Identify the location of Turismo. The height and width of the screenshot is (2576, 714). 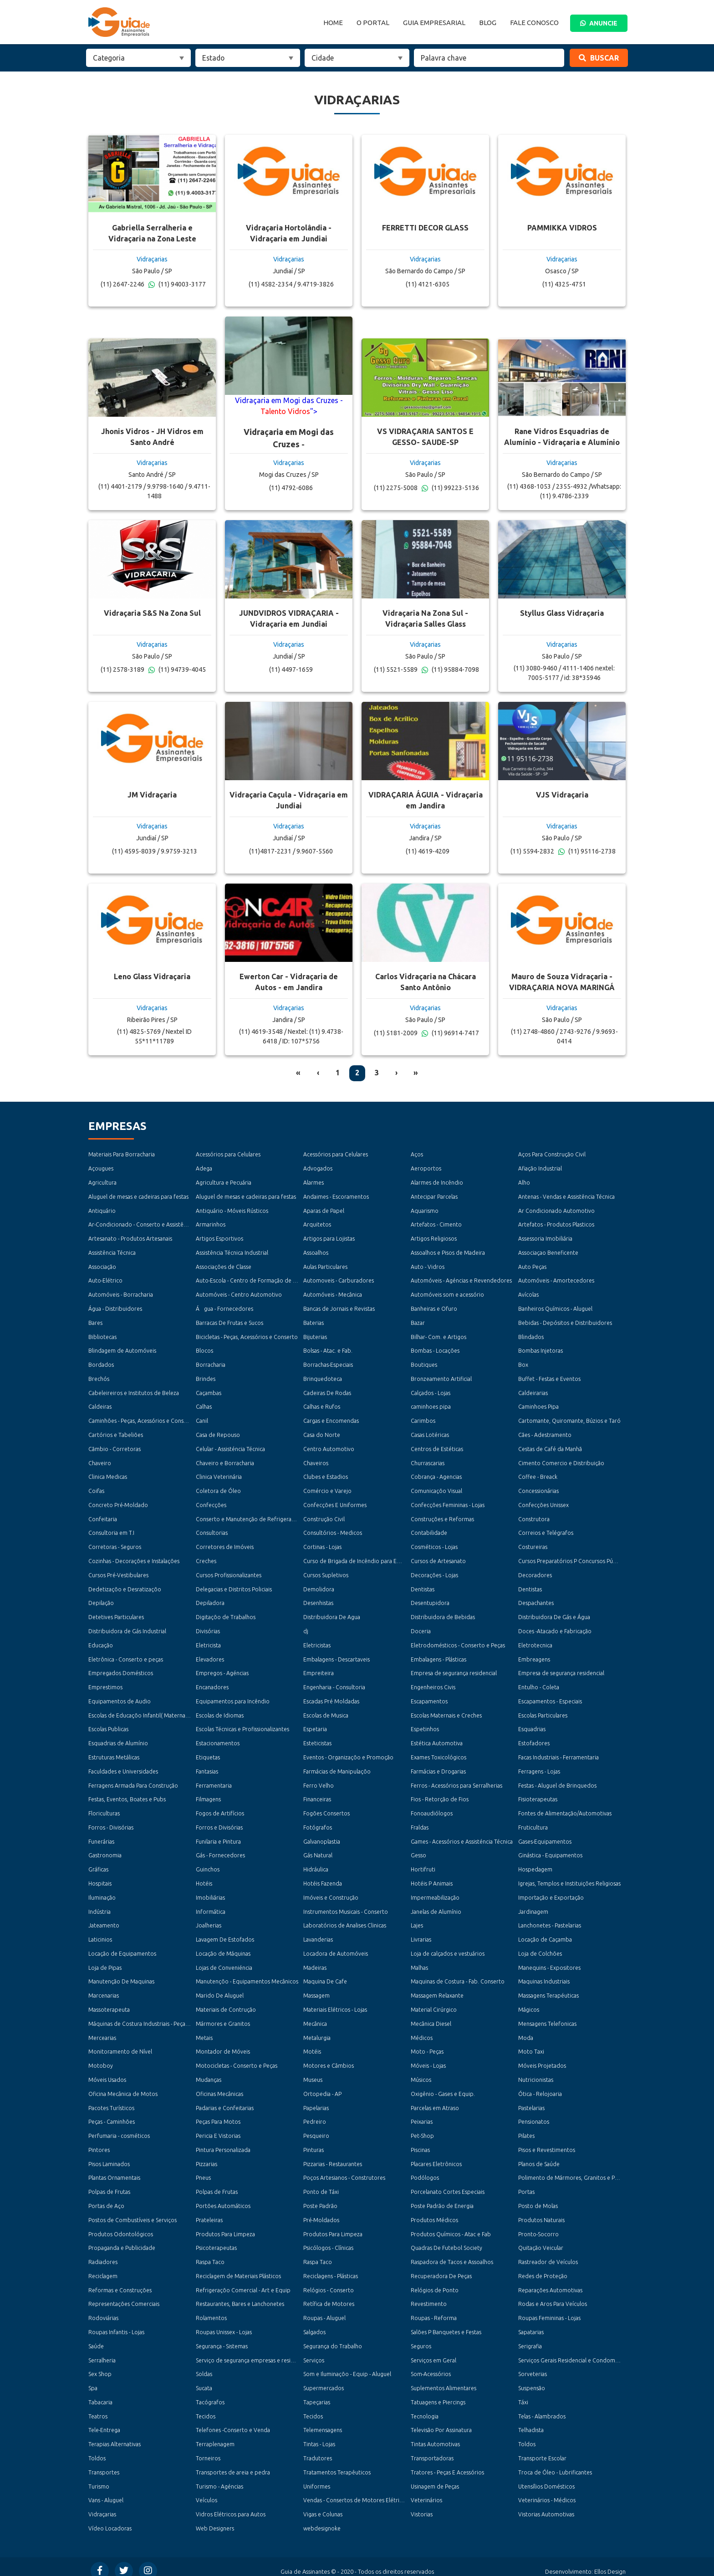
(98, 2478).